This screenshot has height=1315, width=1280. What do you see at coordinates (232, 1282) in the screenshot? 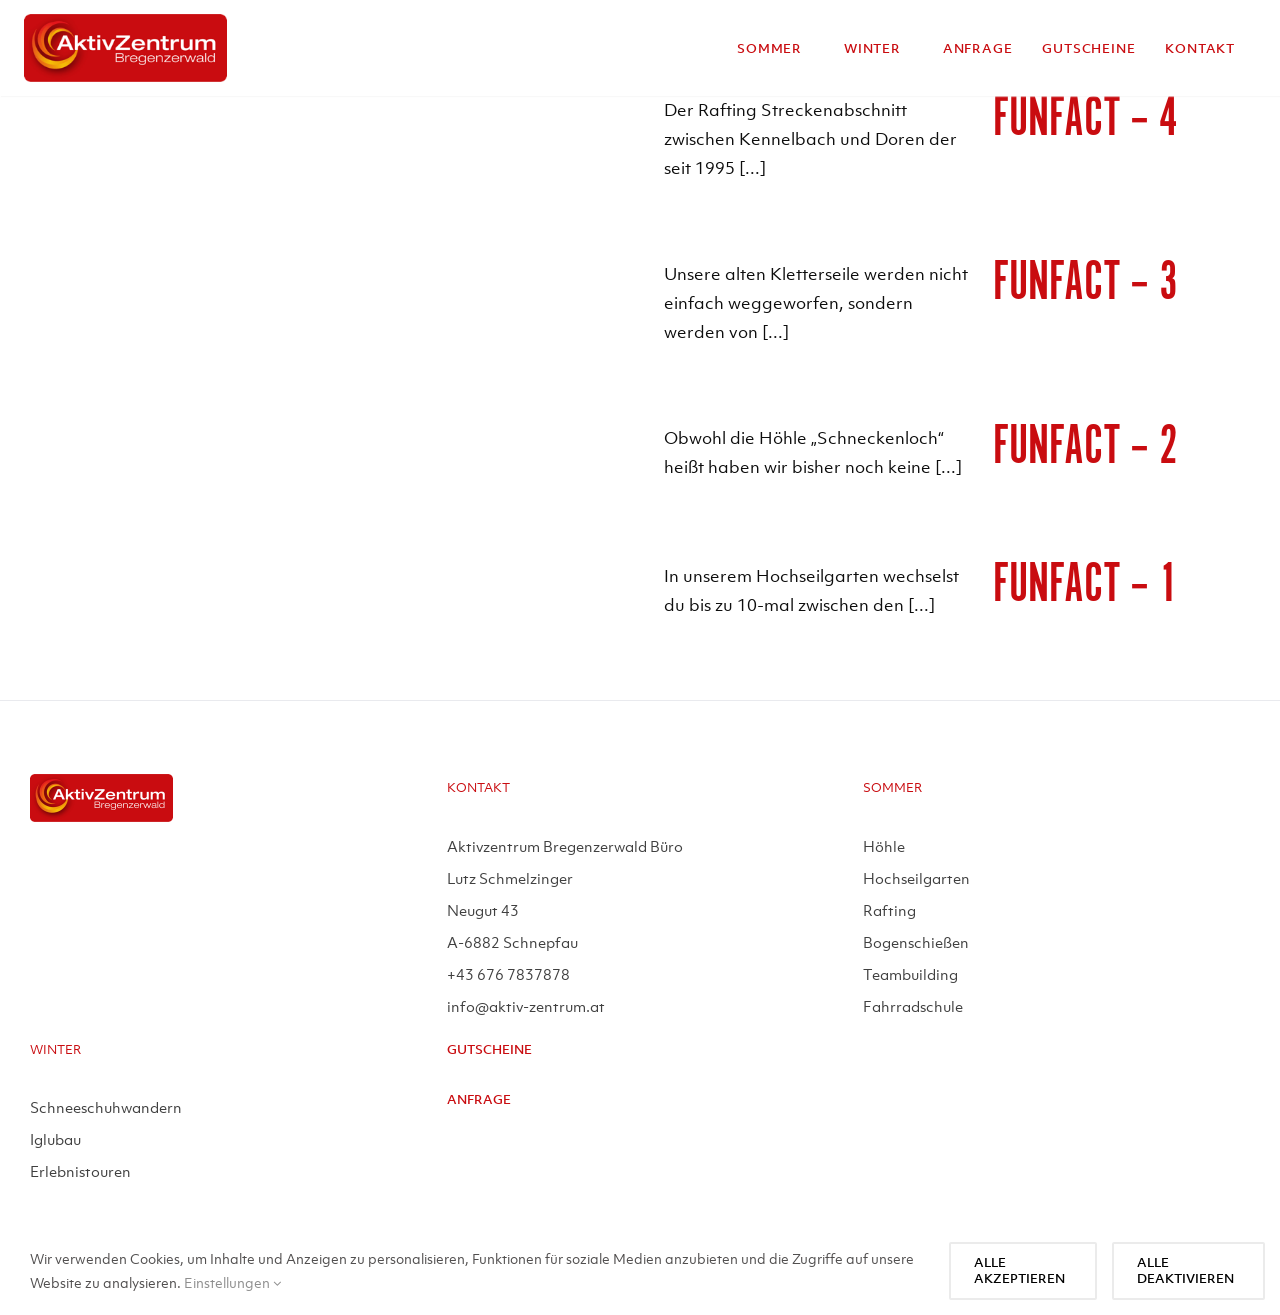
I see `Einstellungen` at bounding box center [232, 1282].